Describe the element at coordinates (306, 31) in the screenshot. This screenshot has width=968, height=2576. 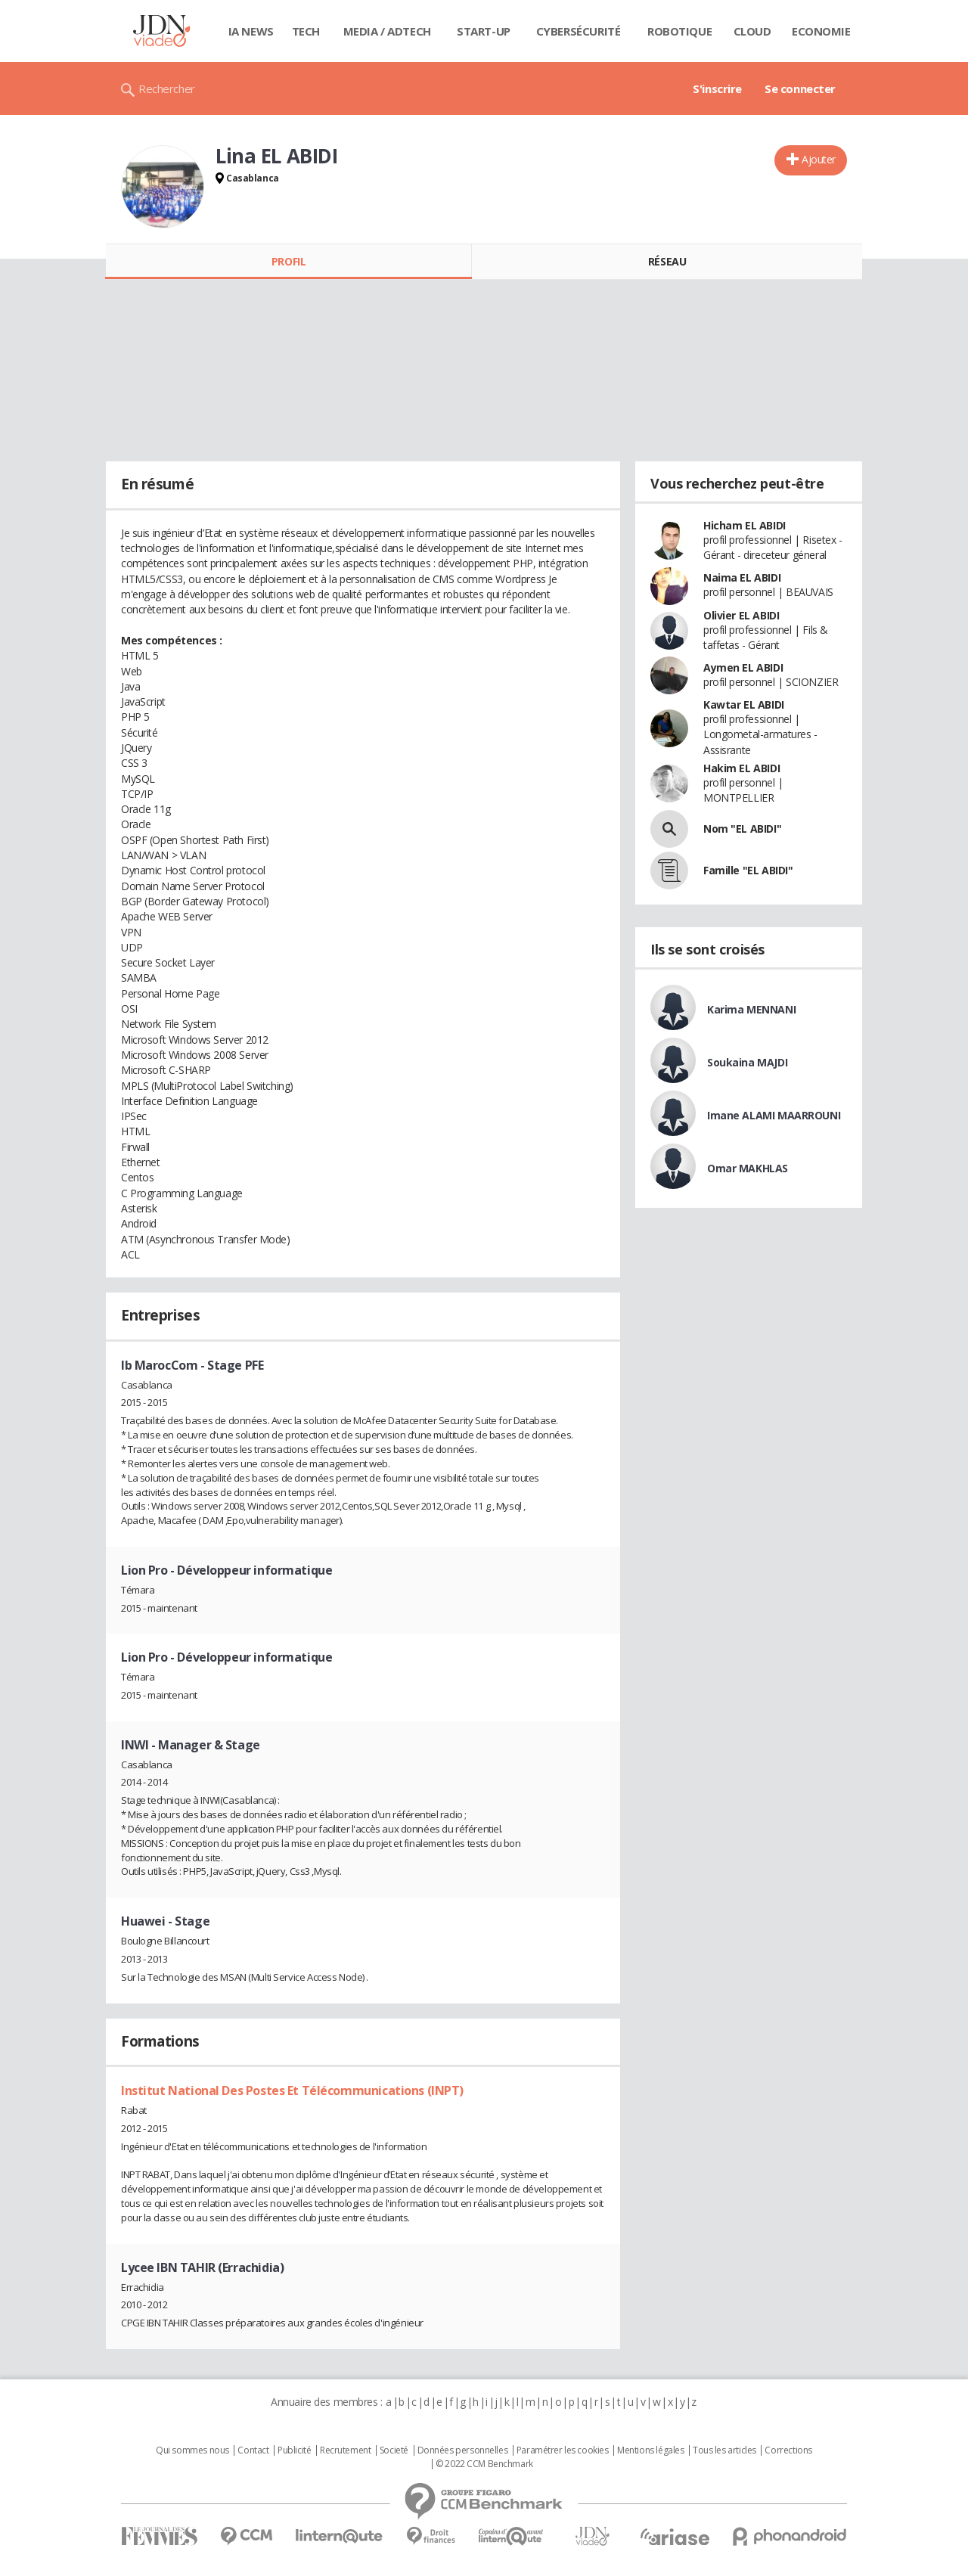
I see `Tech` at that location.